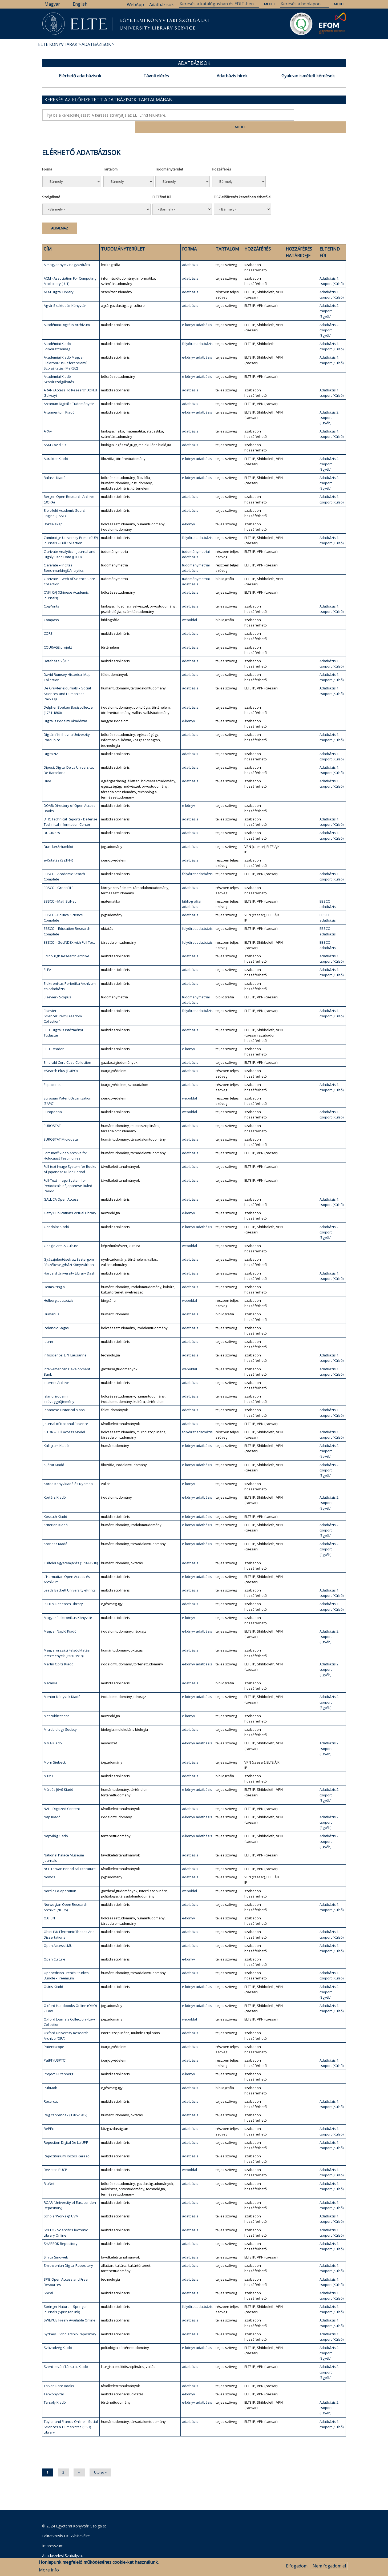 Image resolution: width=388 pixels, height=2576 pixels. What do you see at coordinates (56, 648) in the screenshot?
I see `Databáze VŠKP` at bounding box center [56, 648].